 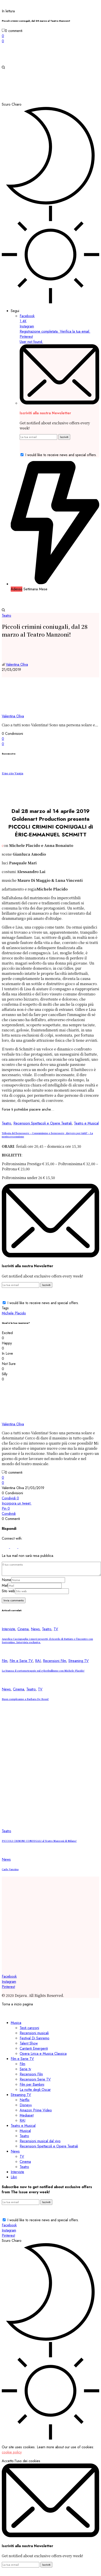 What do you see at coordinates (5, 1585) in the screenshot?
I see `Mail` at bounding box center [5, 1585].